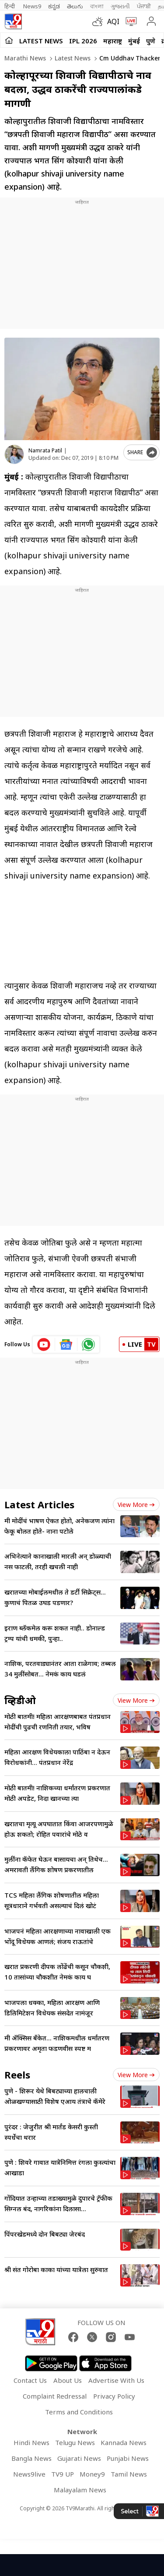 The image size is (164, 2576). I want to click on About Us, so click(67, 2380).